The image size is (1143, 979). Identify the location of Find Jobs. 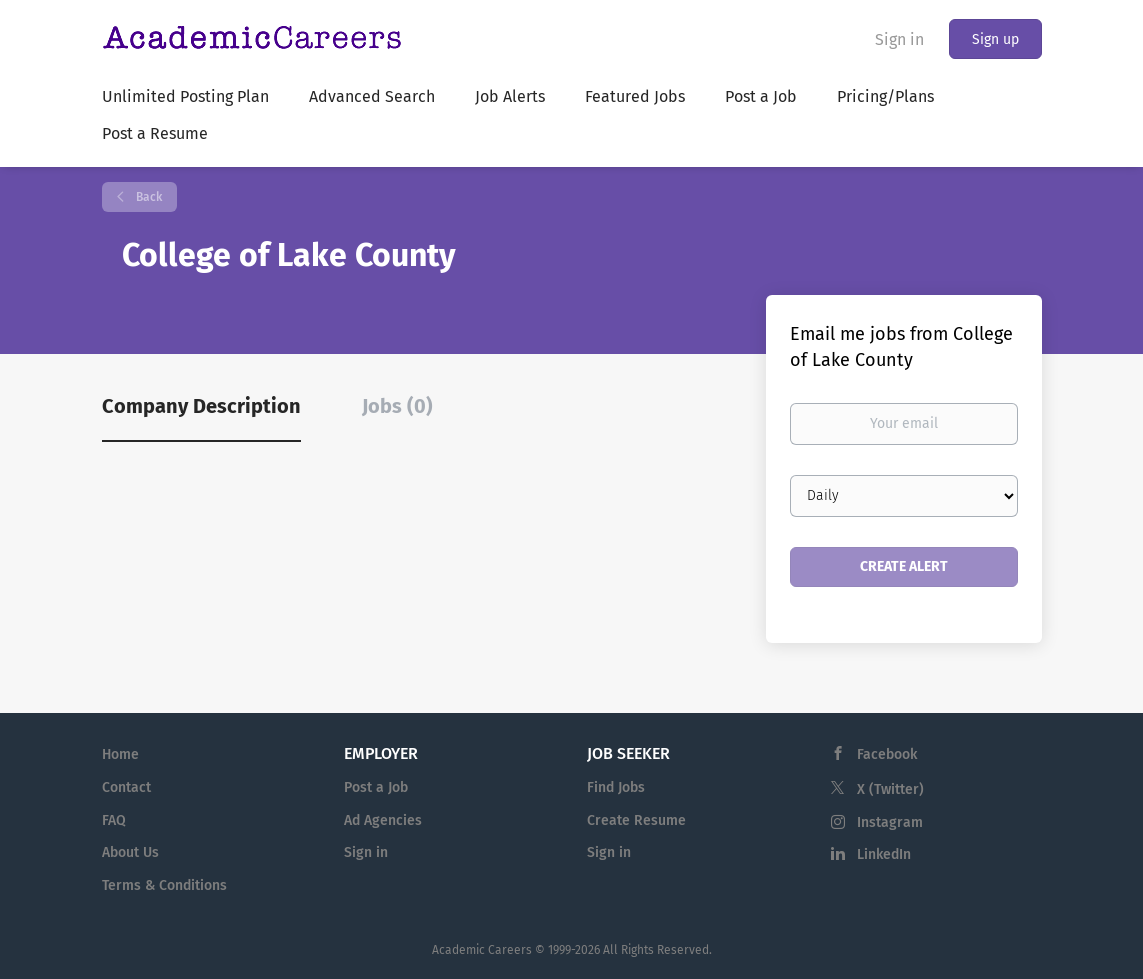
(616, 787).